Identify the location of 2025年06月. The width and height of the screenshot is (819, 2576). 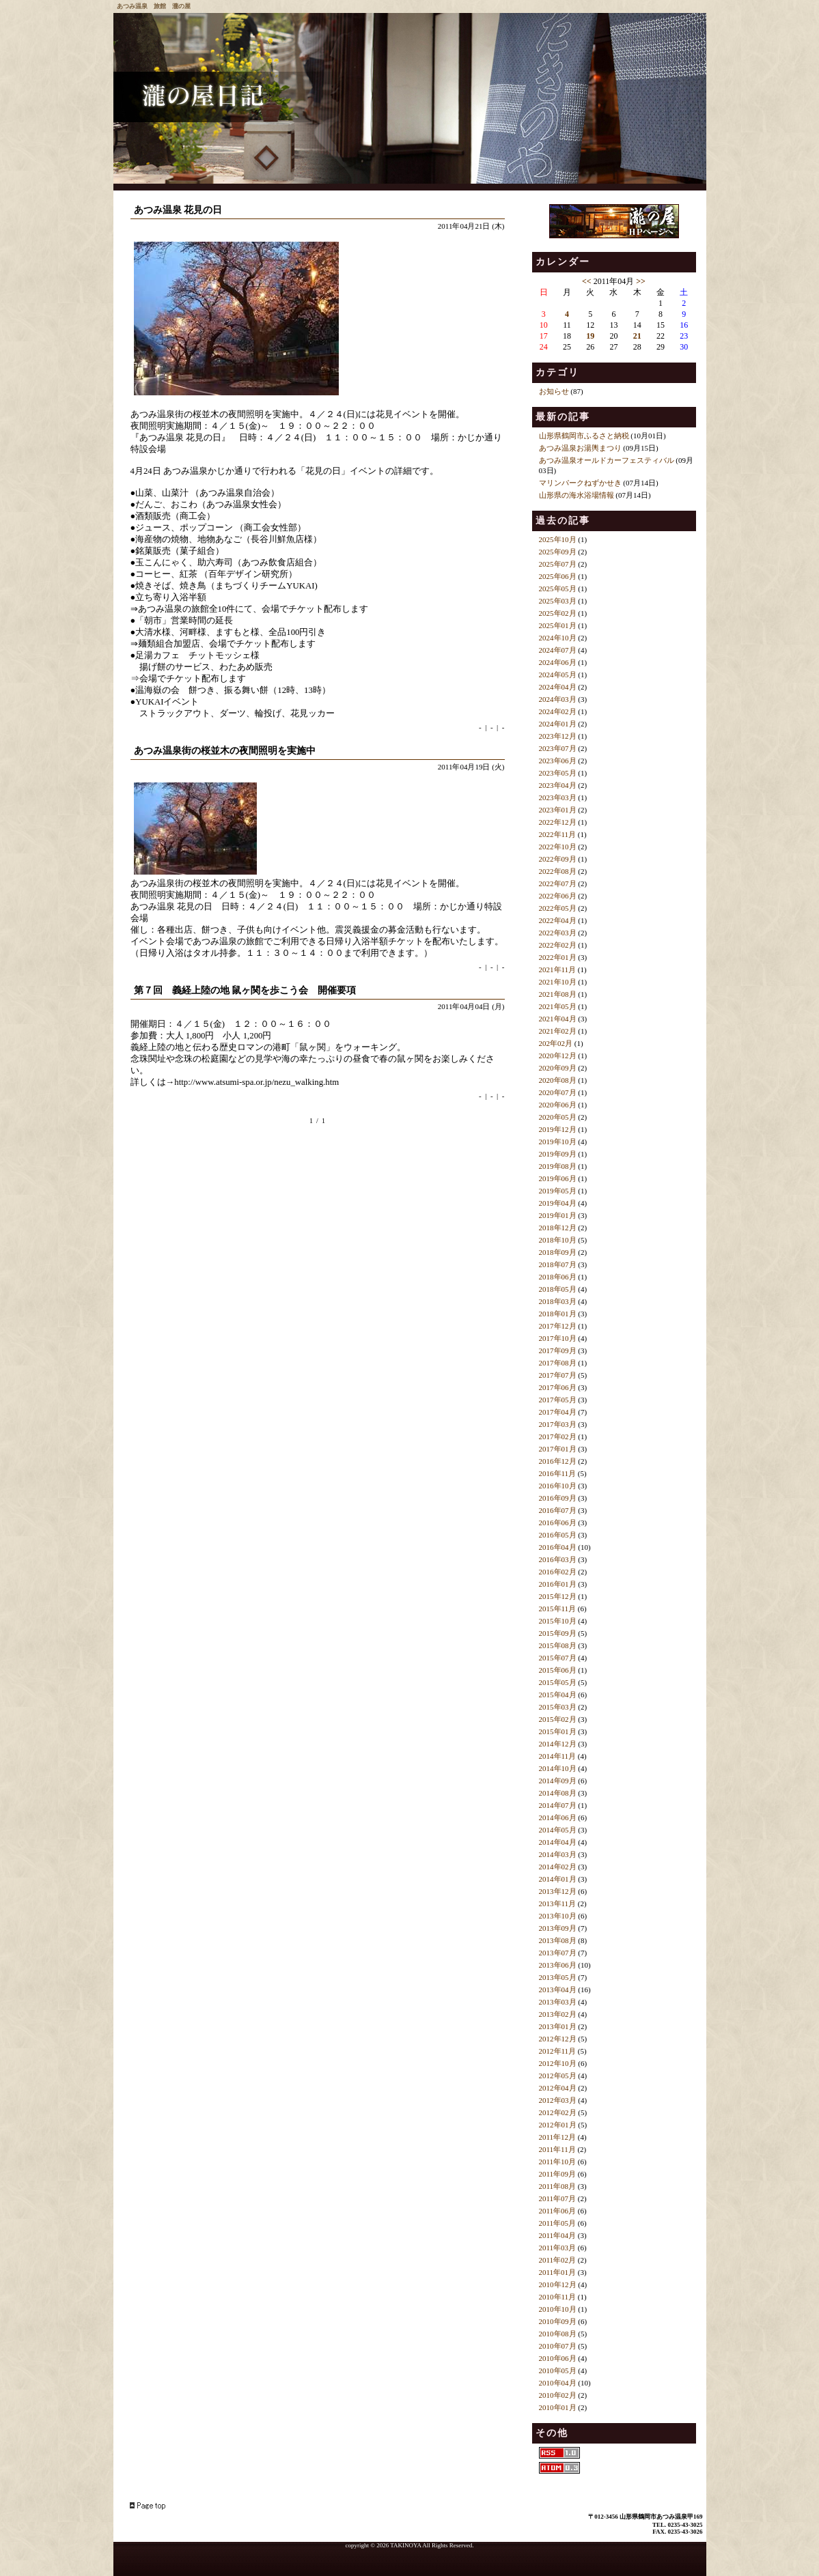
(558, 576).